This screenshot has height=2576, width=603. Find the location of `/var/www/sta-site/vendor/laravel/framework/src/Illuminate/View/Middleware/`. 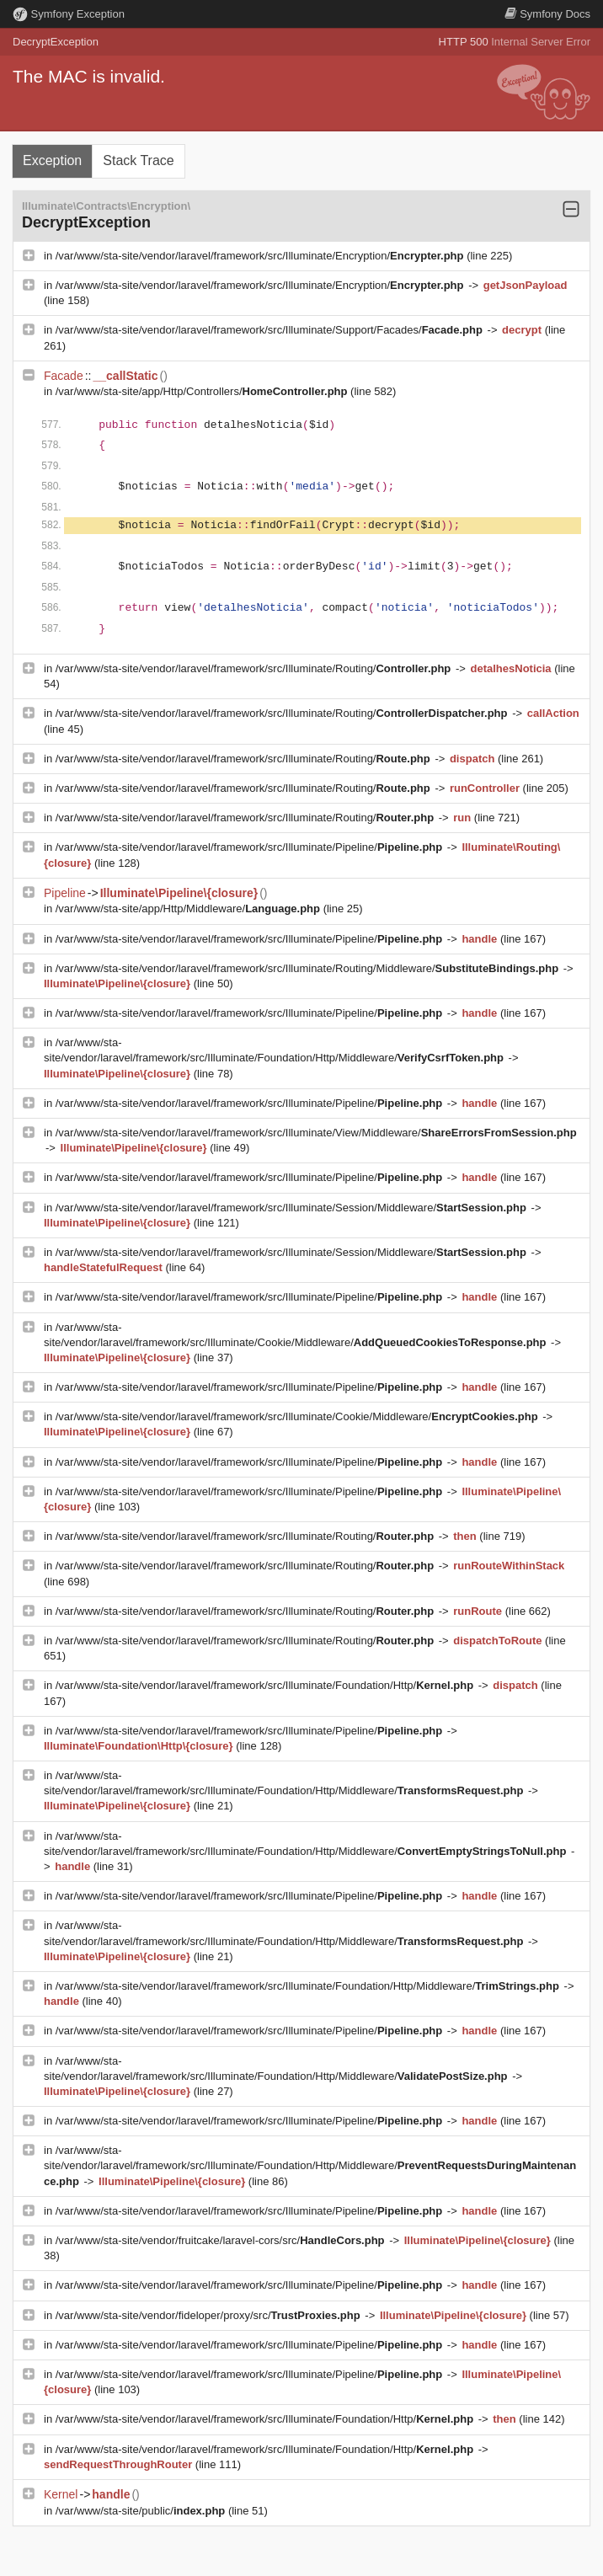

/var/www/sta-site/vendor/laravel/framework/src/Illuminate/View/Middleware/ is located at coordinates (316, 1132).